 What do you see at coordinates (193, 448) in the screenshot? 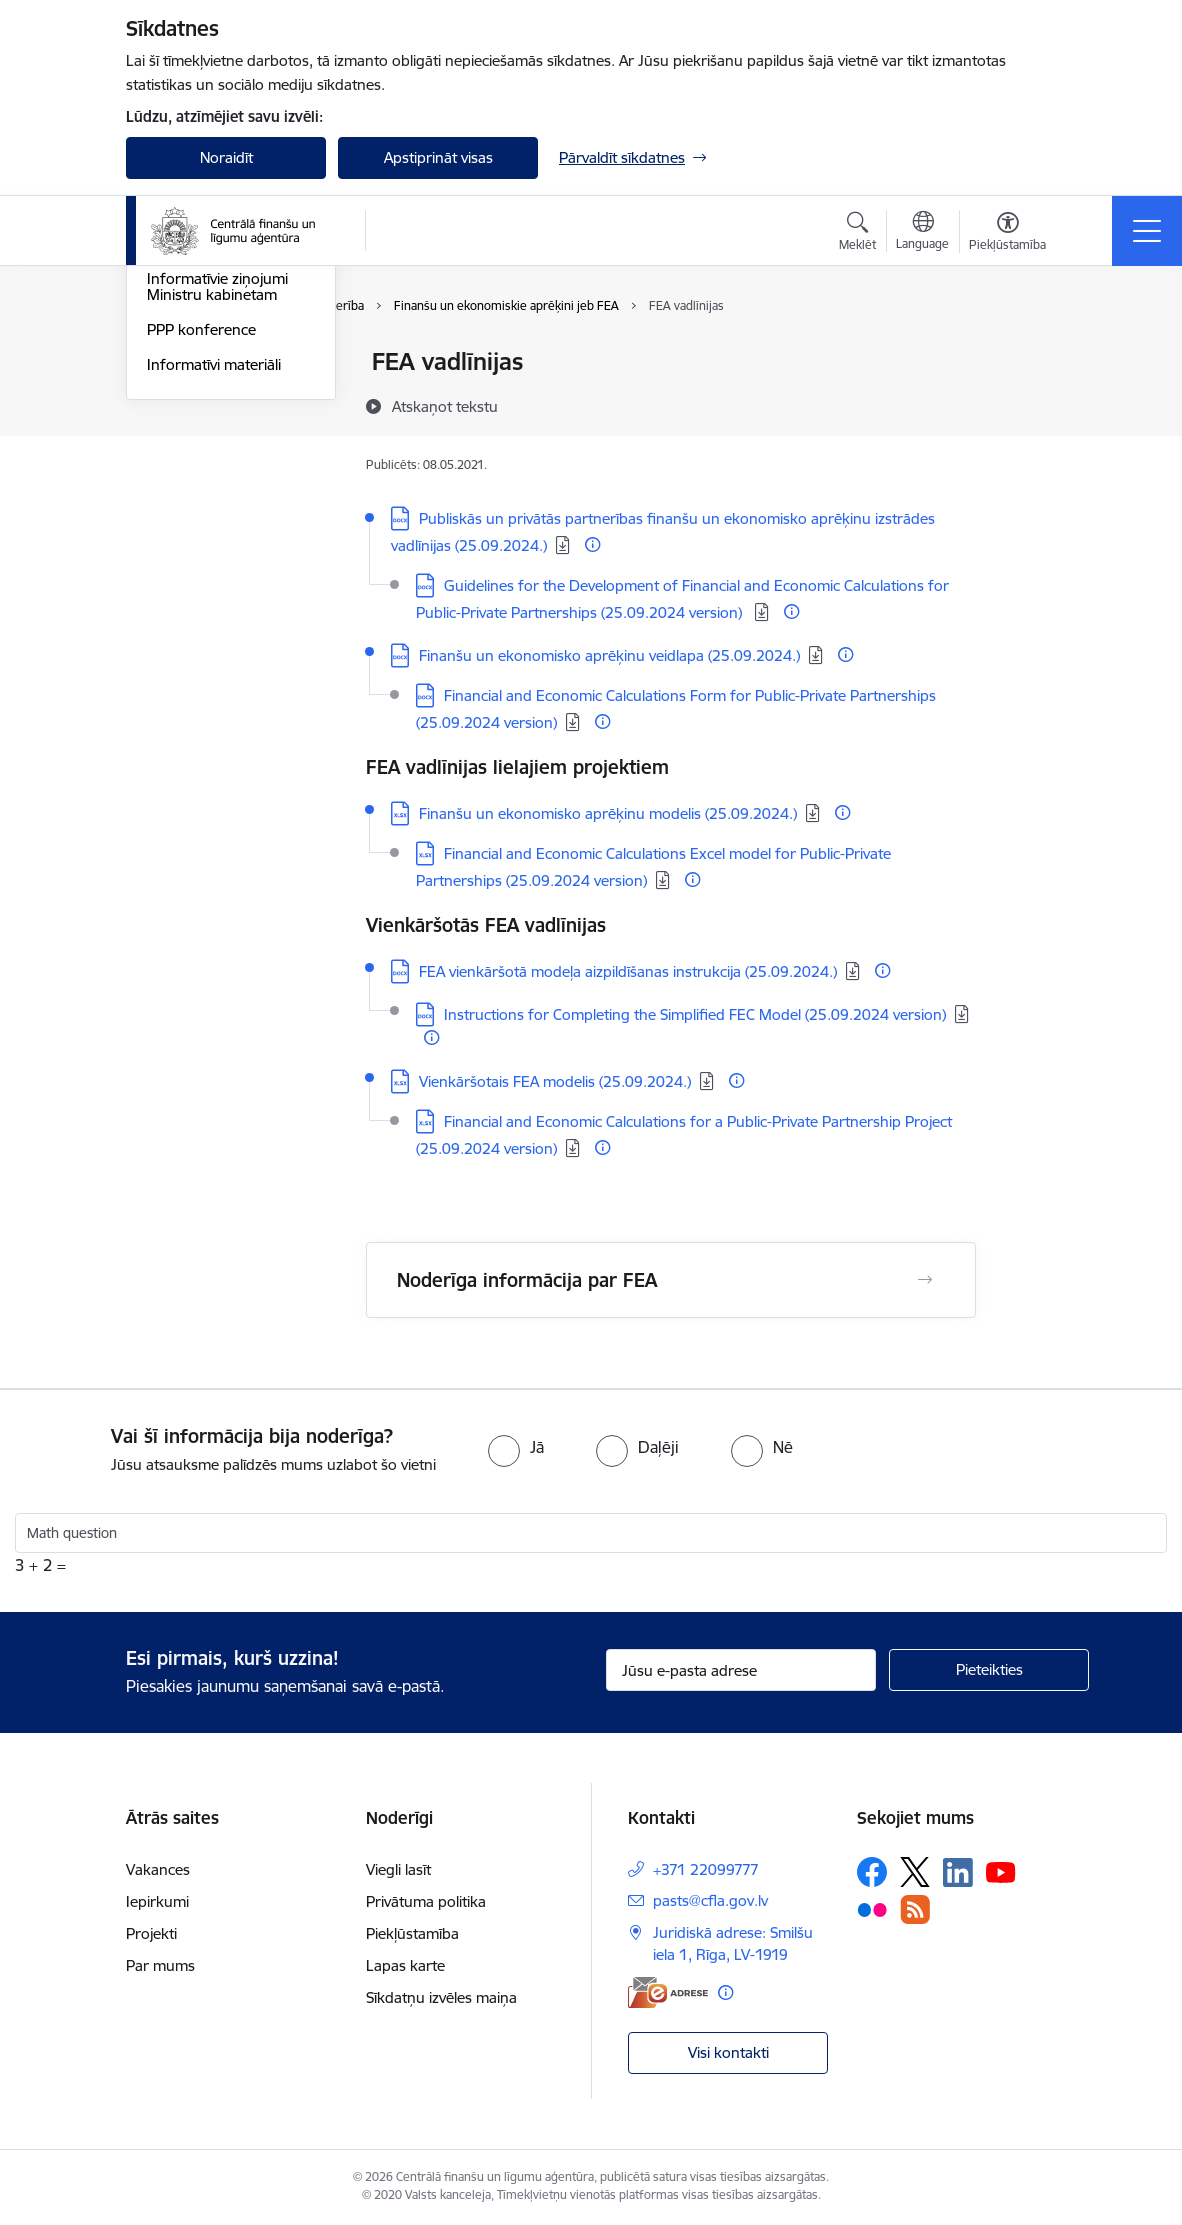
I see `PPP risku rīks` at bounding box center [193, 448].